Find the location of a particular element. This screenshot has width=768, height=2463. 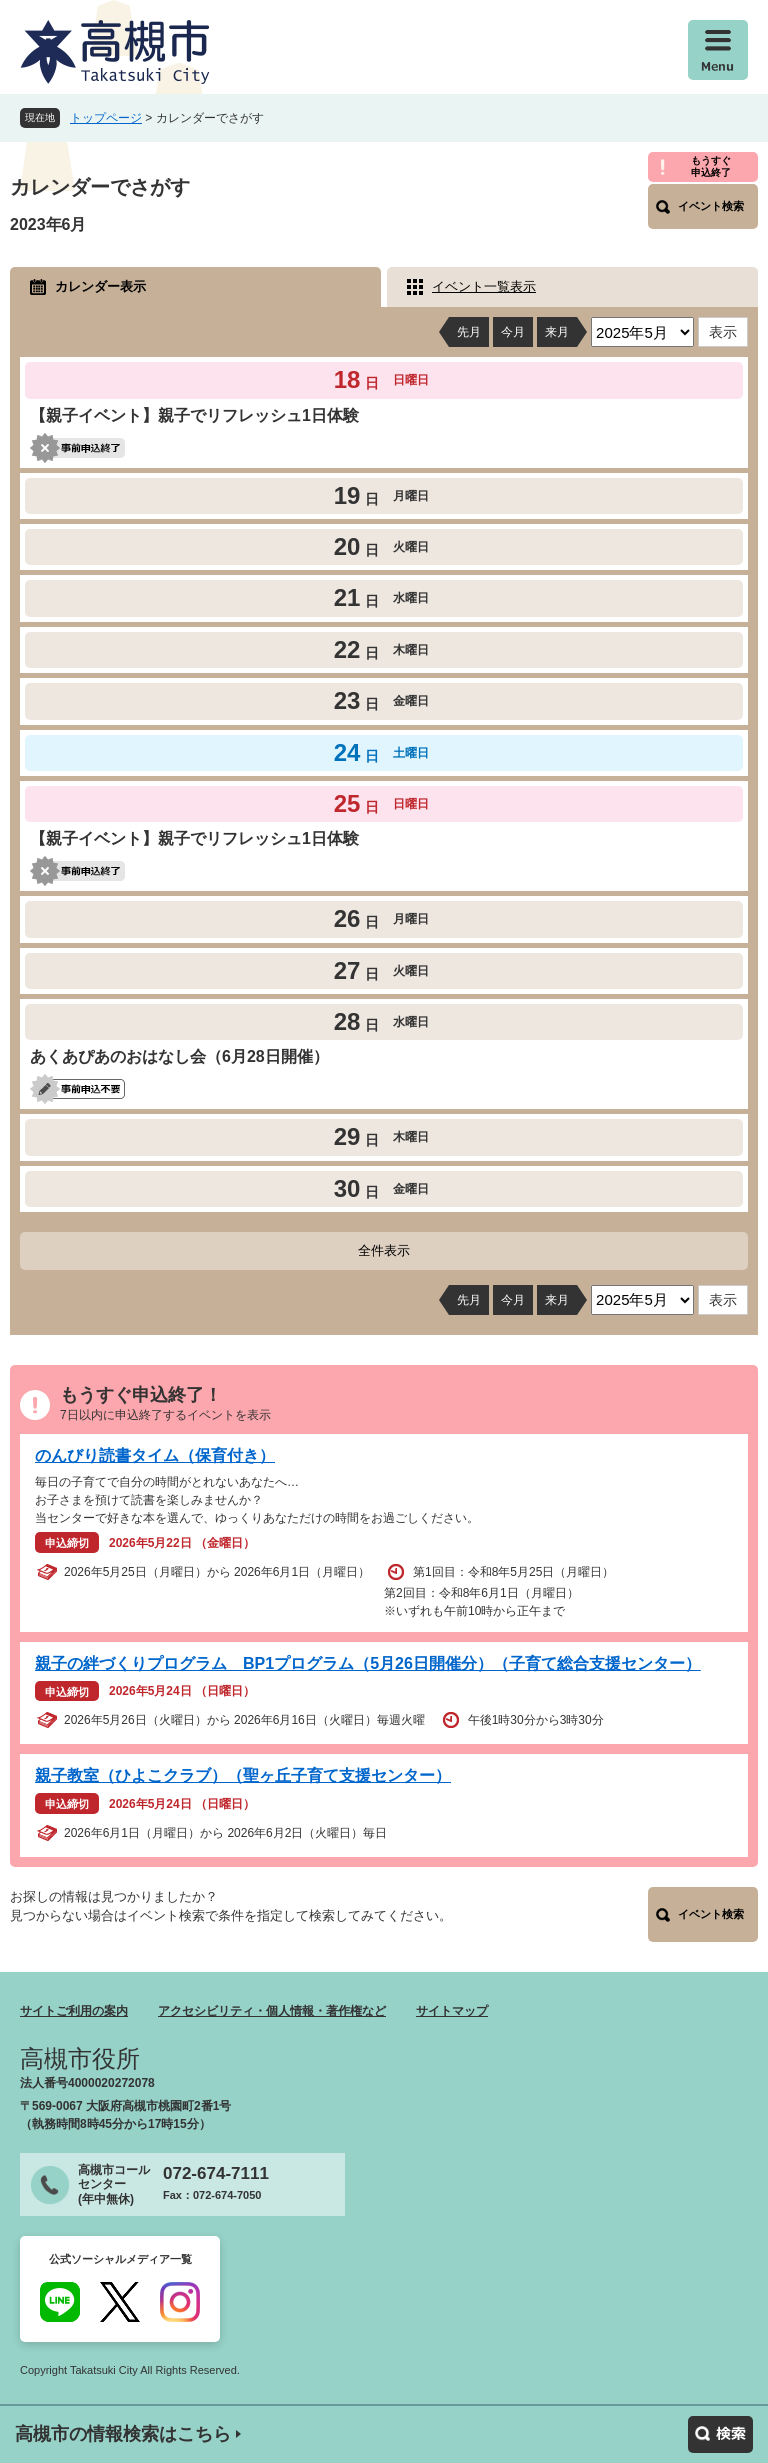

のんびり読書タイム（保育付き） is located at coordinates (155, 1455).